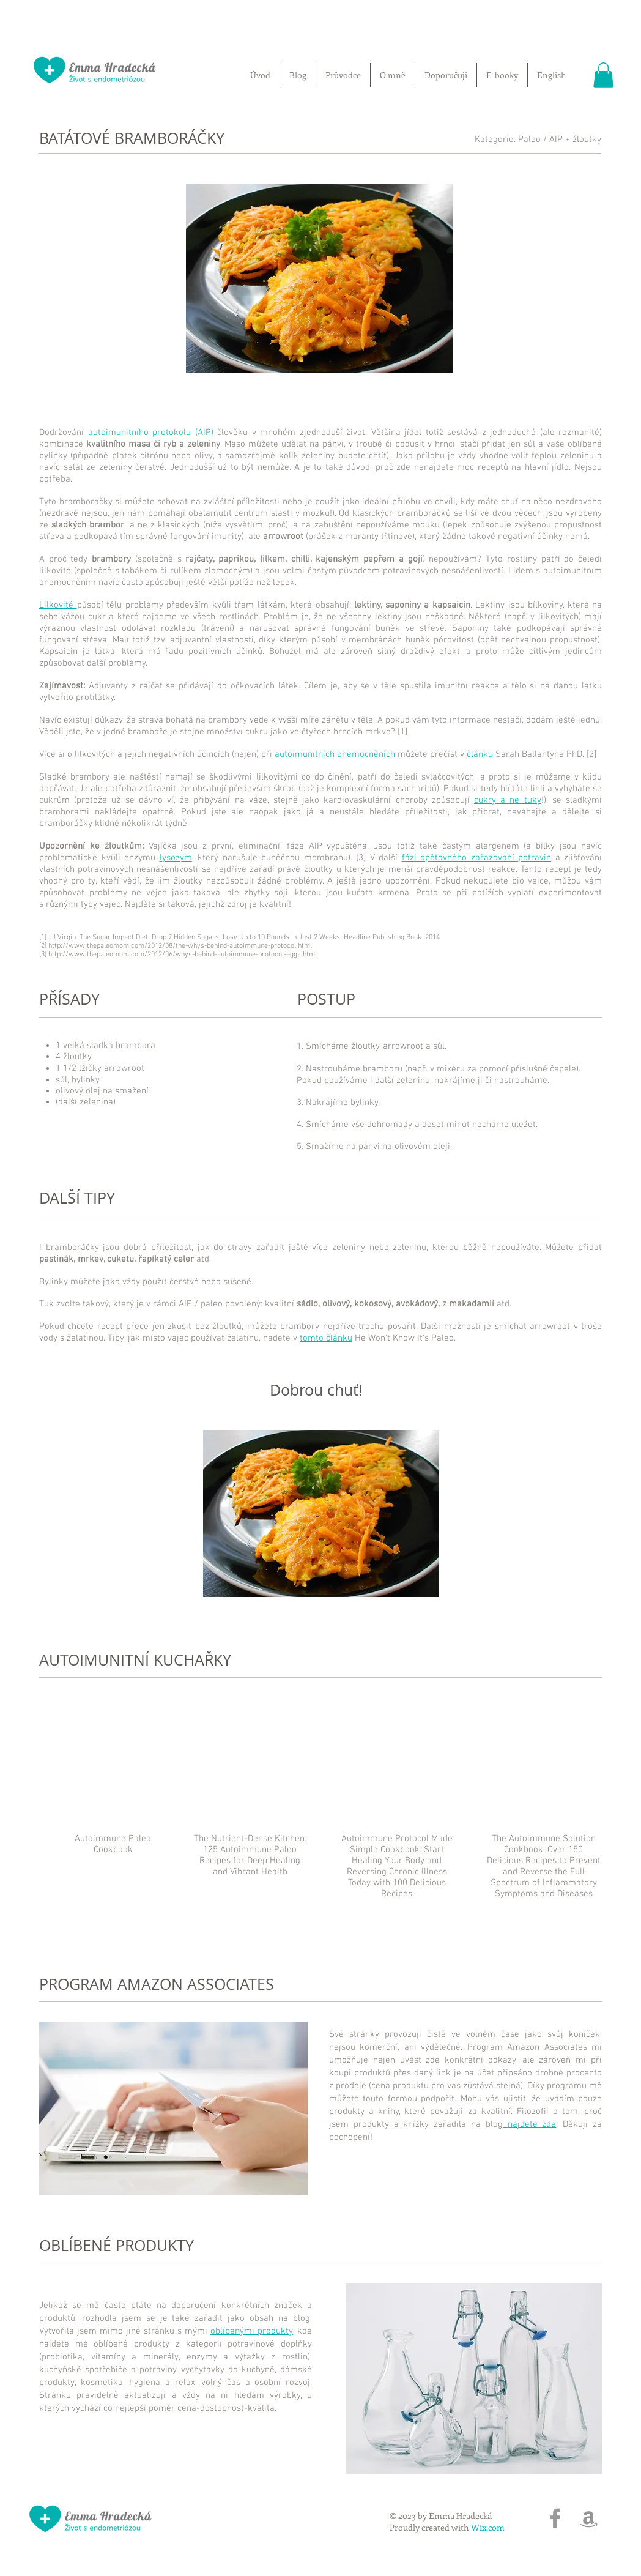 The width and height of the screenshot is (641, 2576). Describe the element at coordinates (507, 800) in the screenshot. I see `cukry a ne tuky` at that location.